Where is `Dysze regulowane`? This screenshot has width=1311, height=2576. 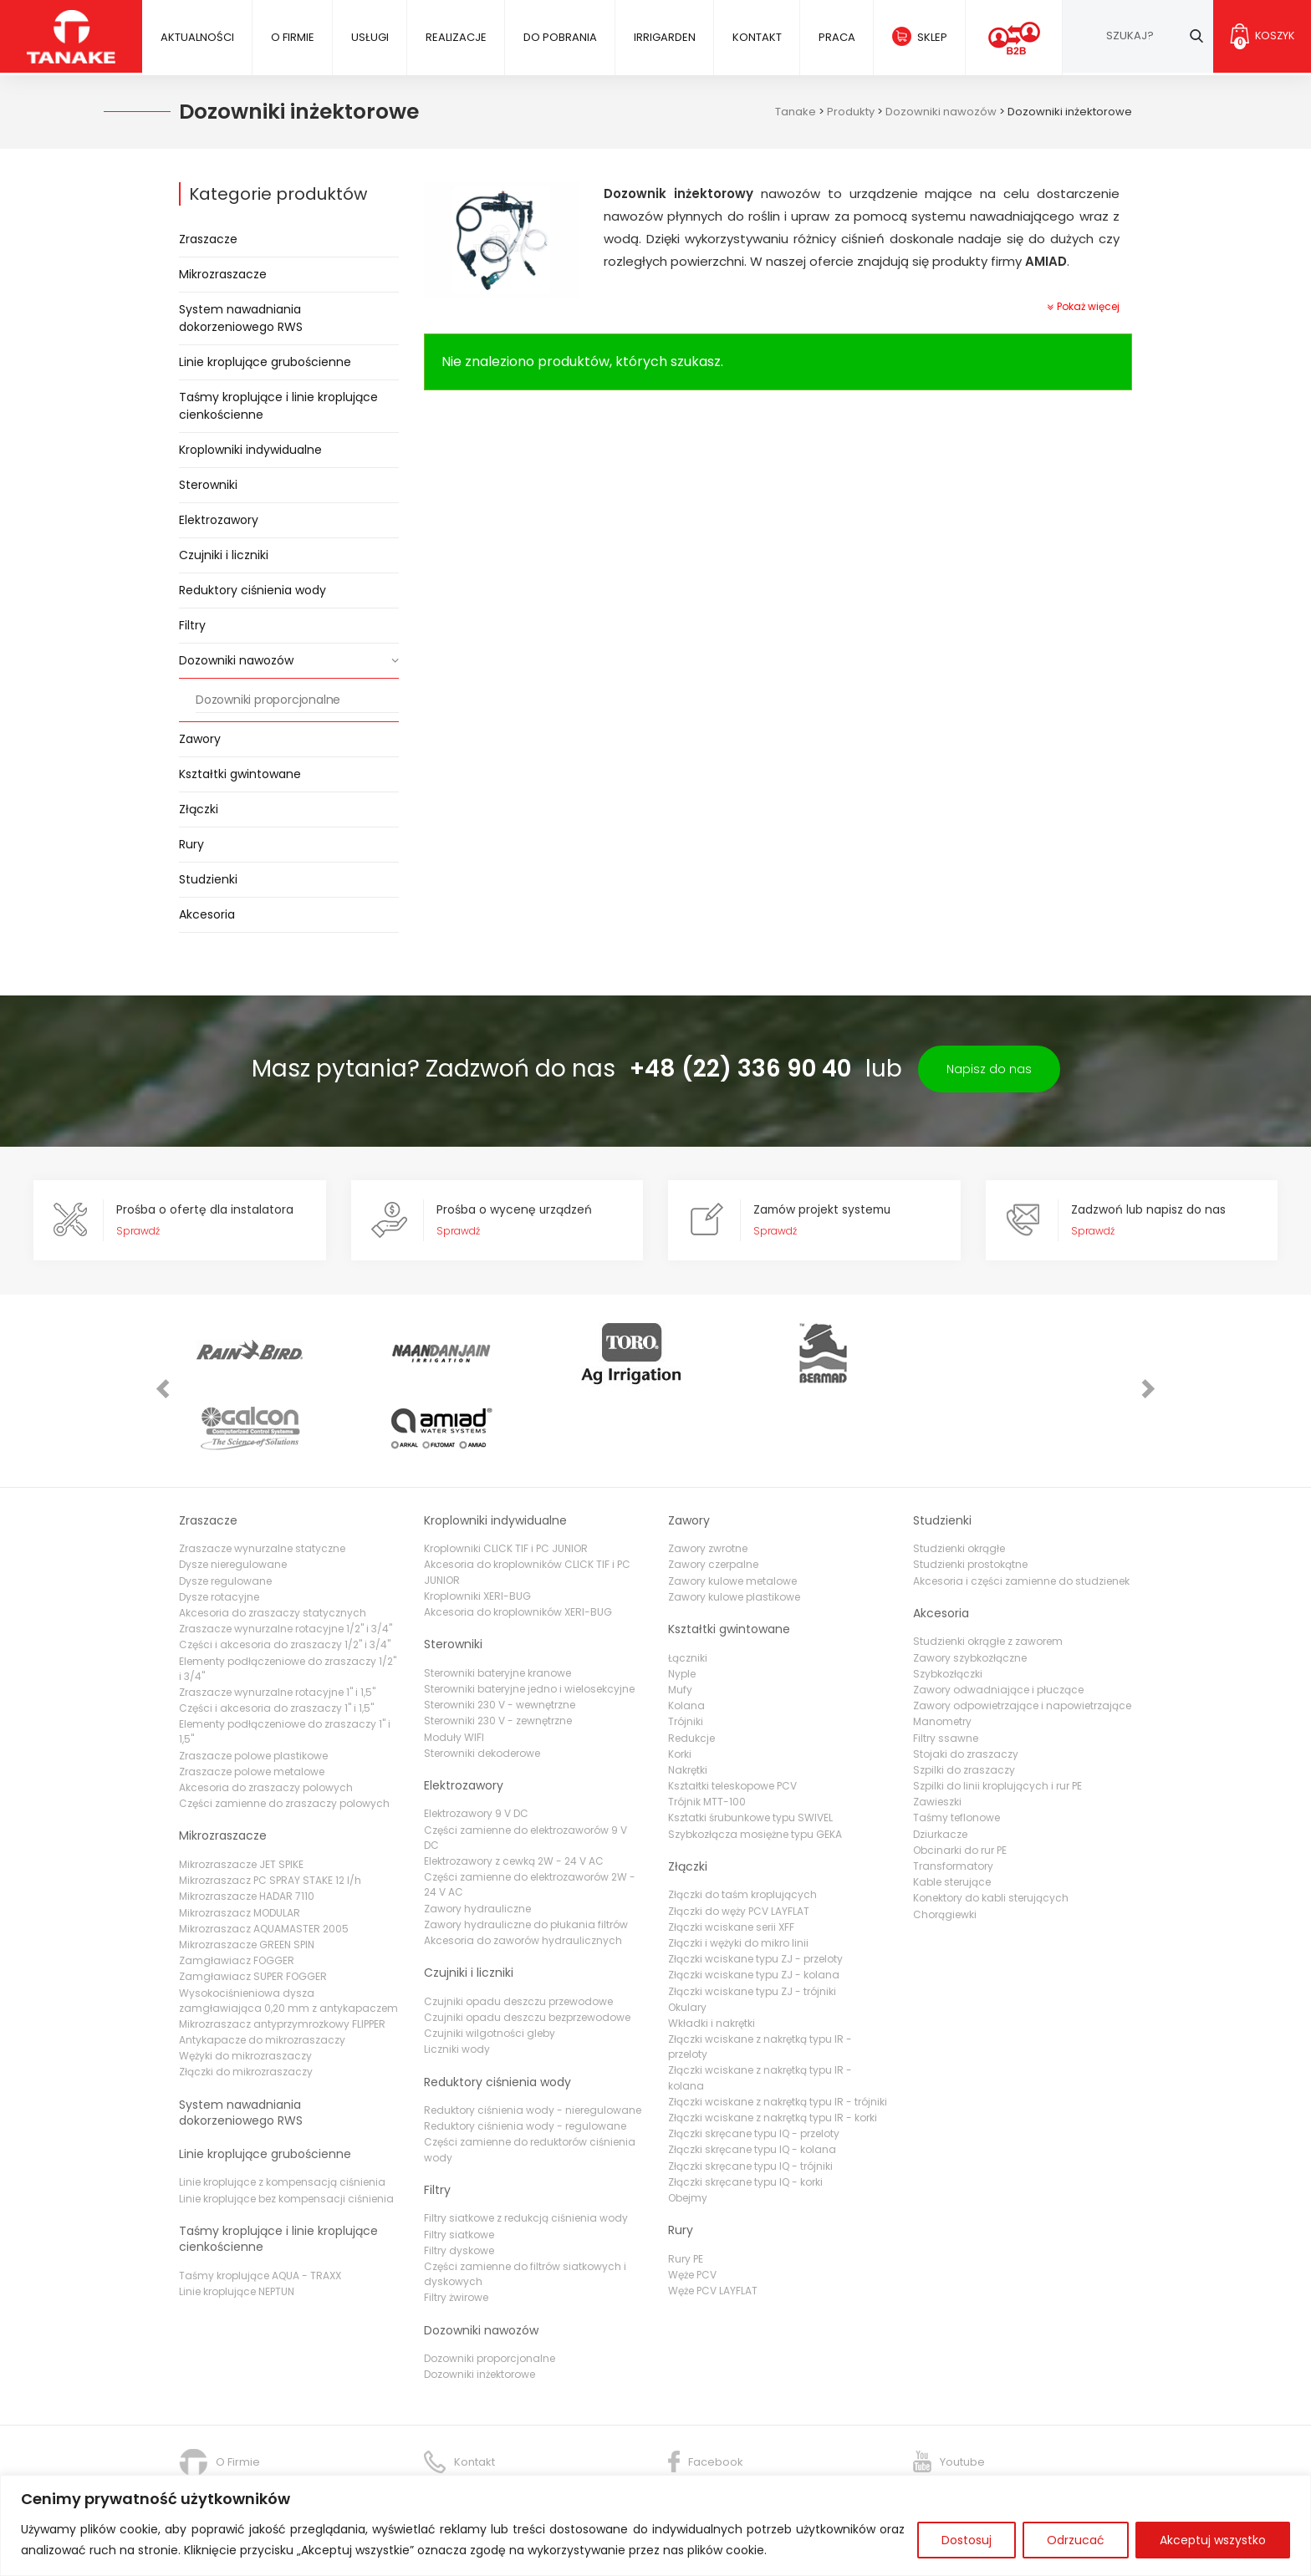
Dysze regulowane is located at coordinates (225, 1507).